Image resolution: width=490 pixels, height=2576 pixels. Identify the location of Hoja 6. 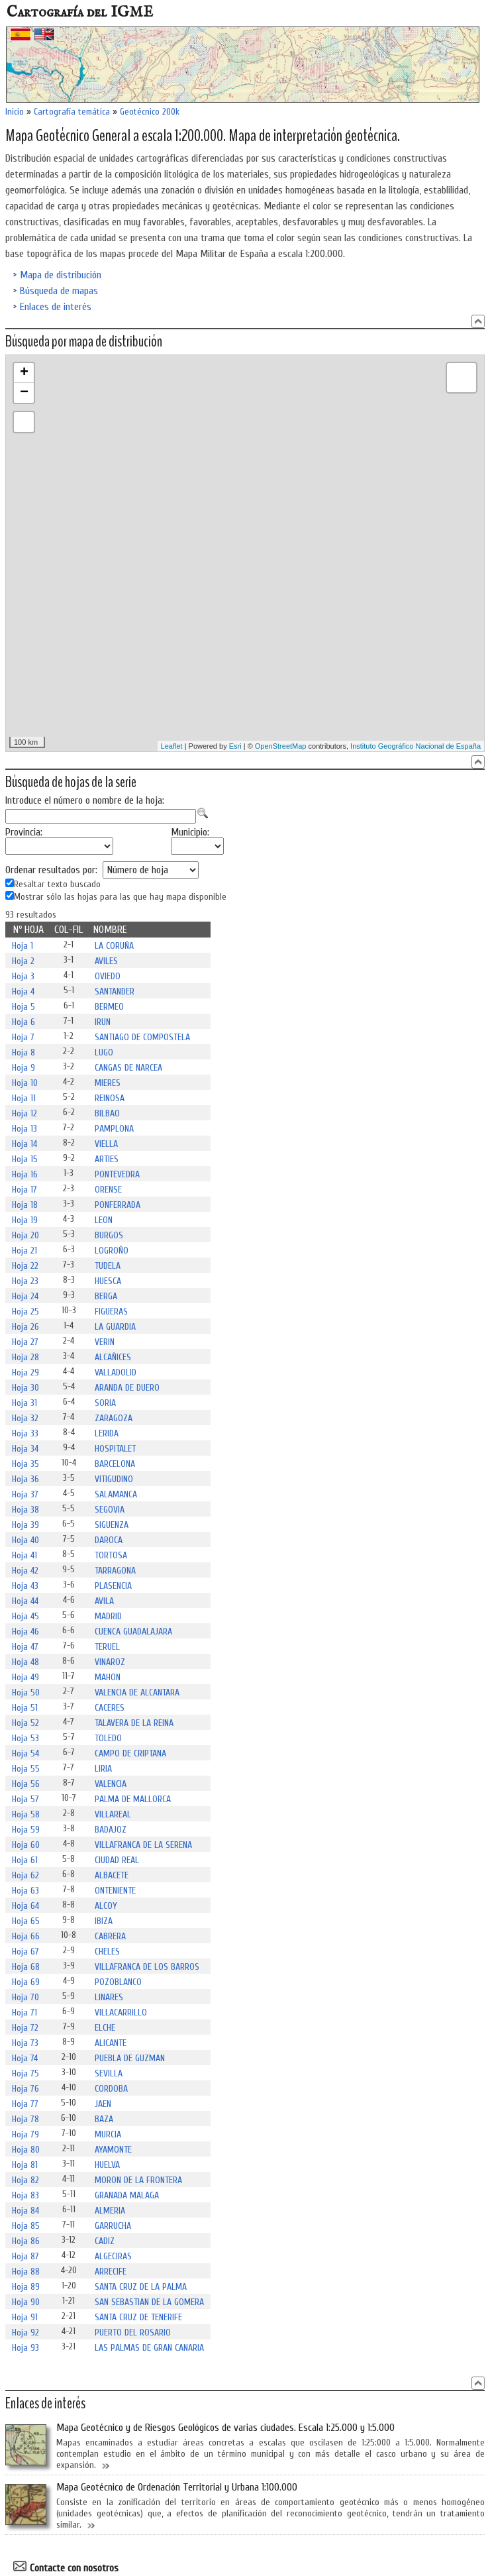
(23, 1022).